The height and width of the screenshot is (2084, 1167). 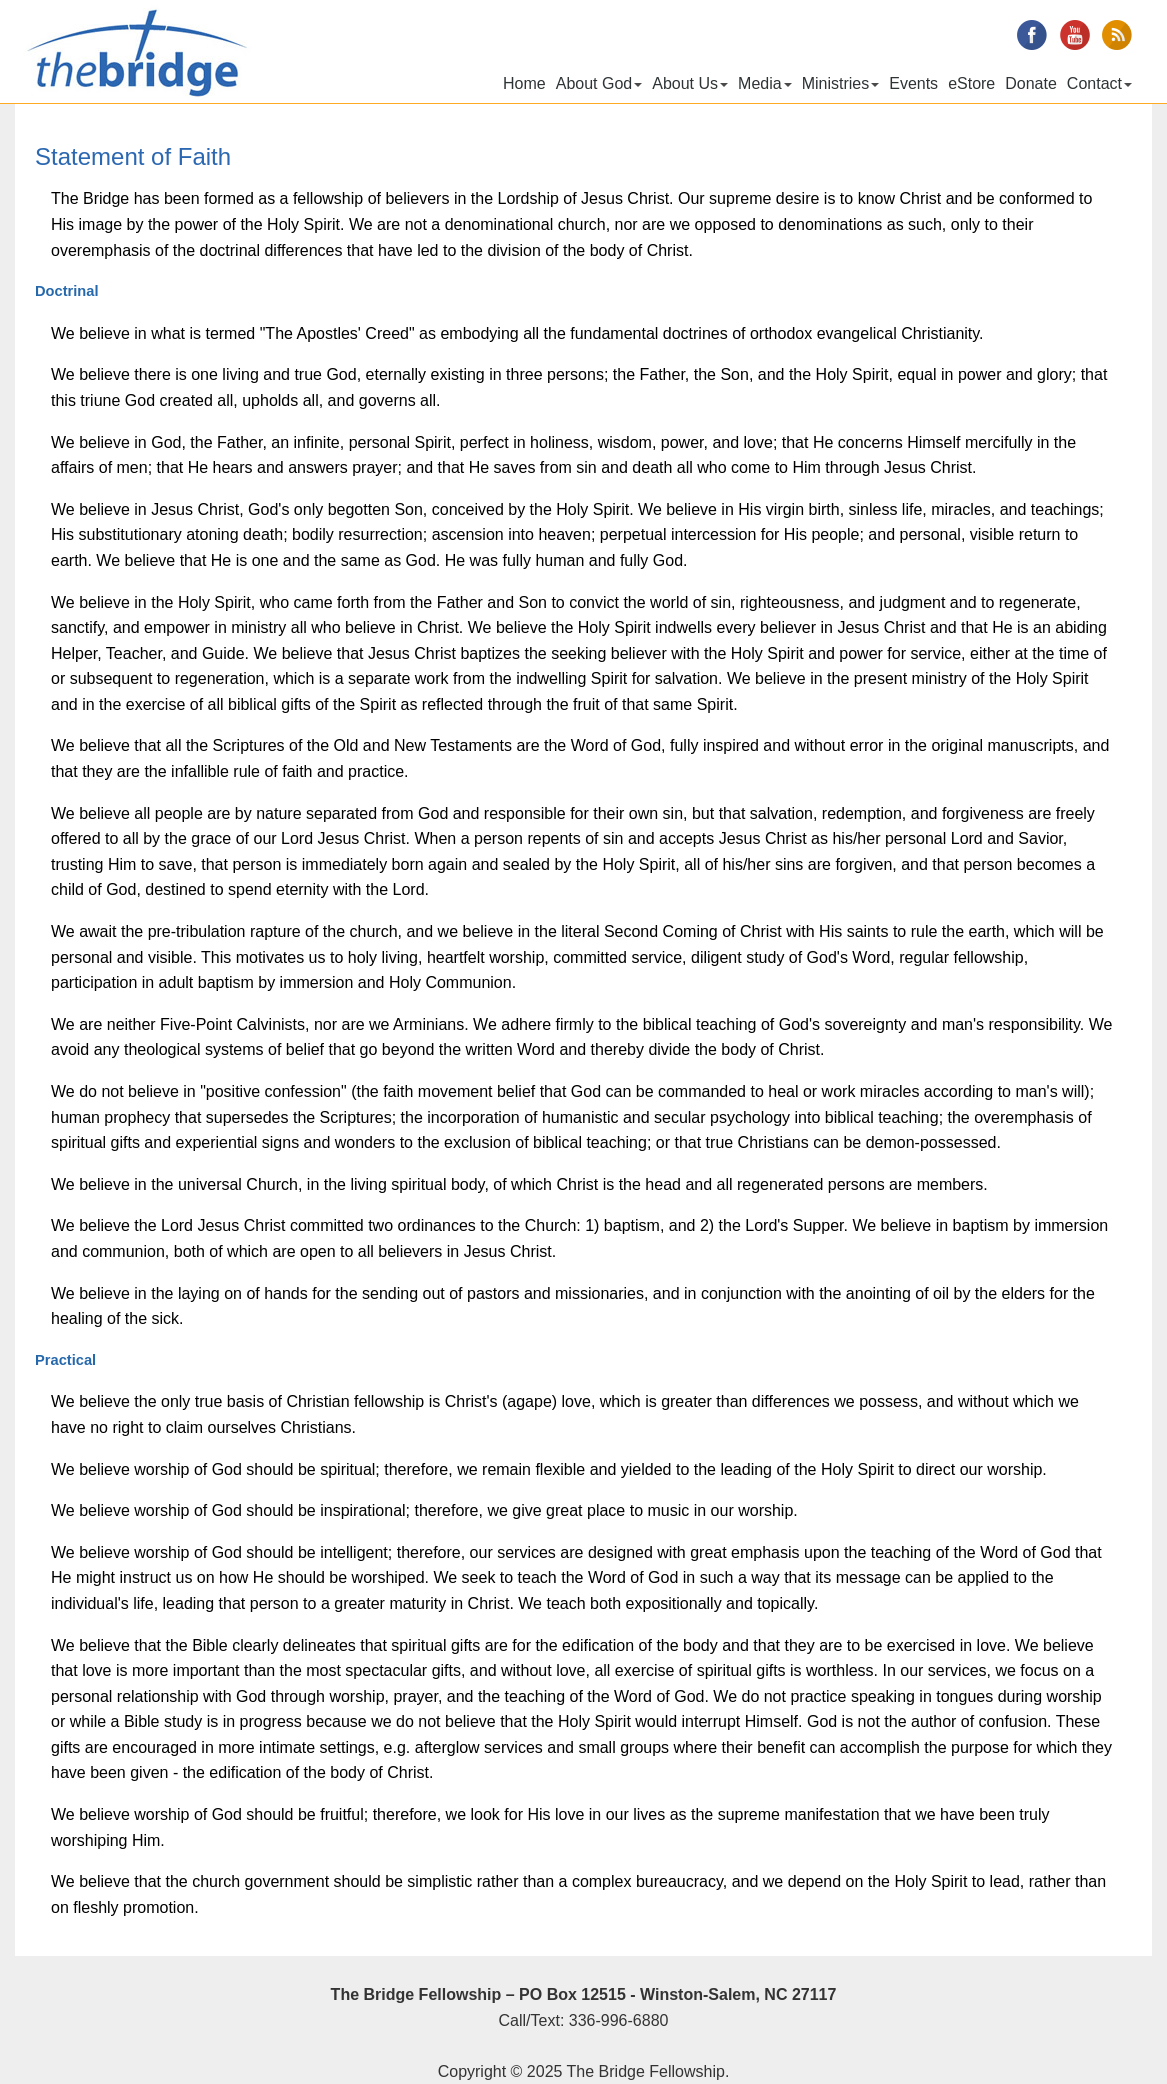 I want to click on About Us, so click(x=690, y=83).